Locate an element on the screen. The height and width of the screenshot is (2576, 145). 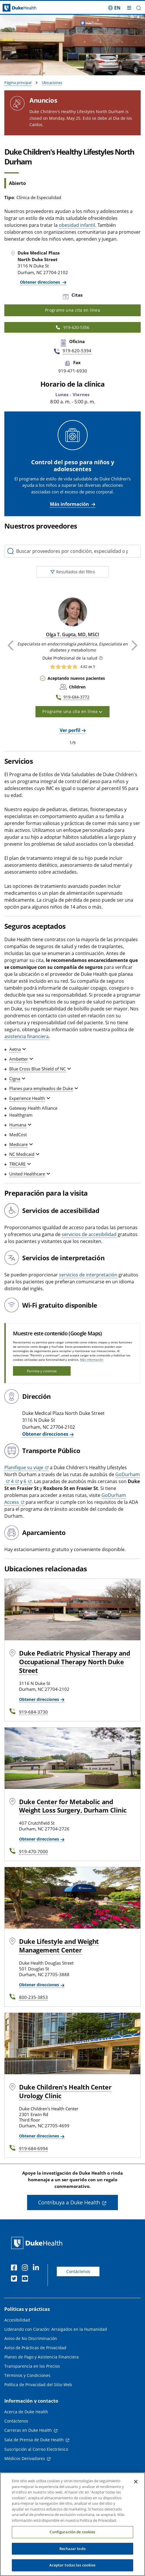
Accesibilidad is located at coordinates (17, 2320).